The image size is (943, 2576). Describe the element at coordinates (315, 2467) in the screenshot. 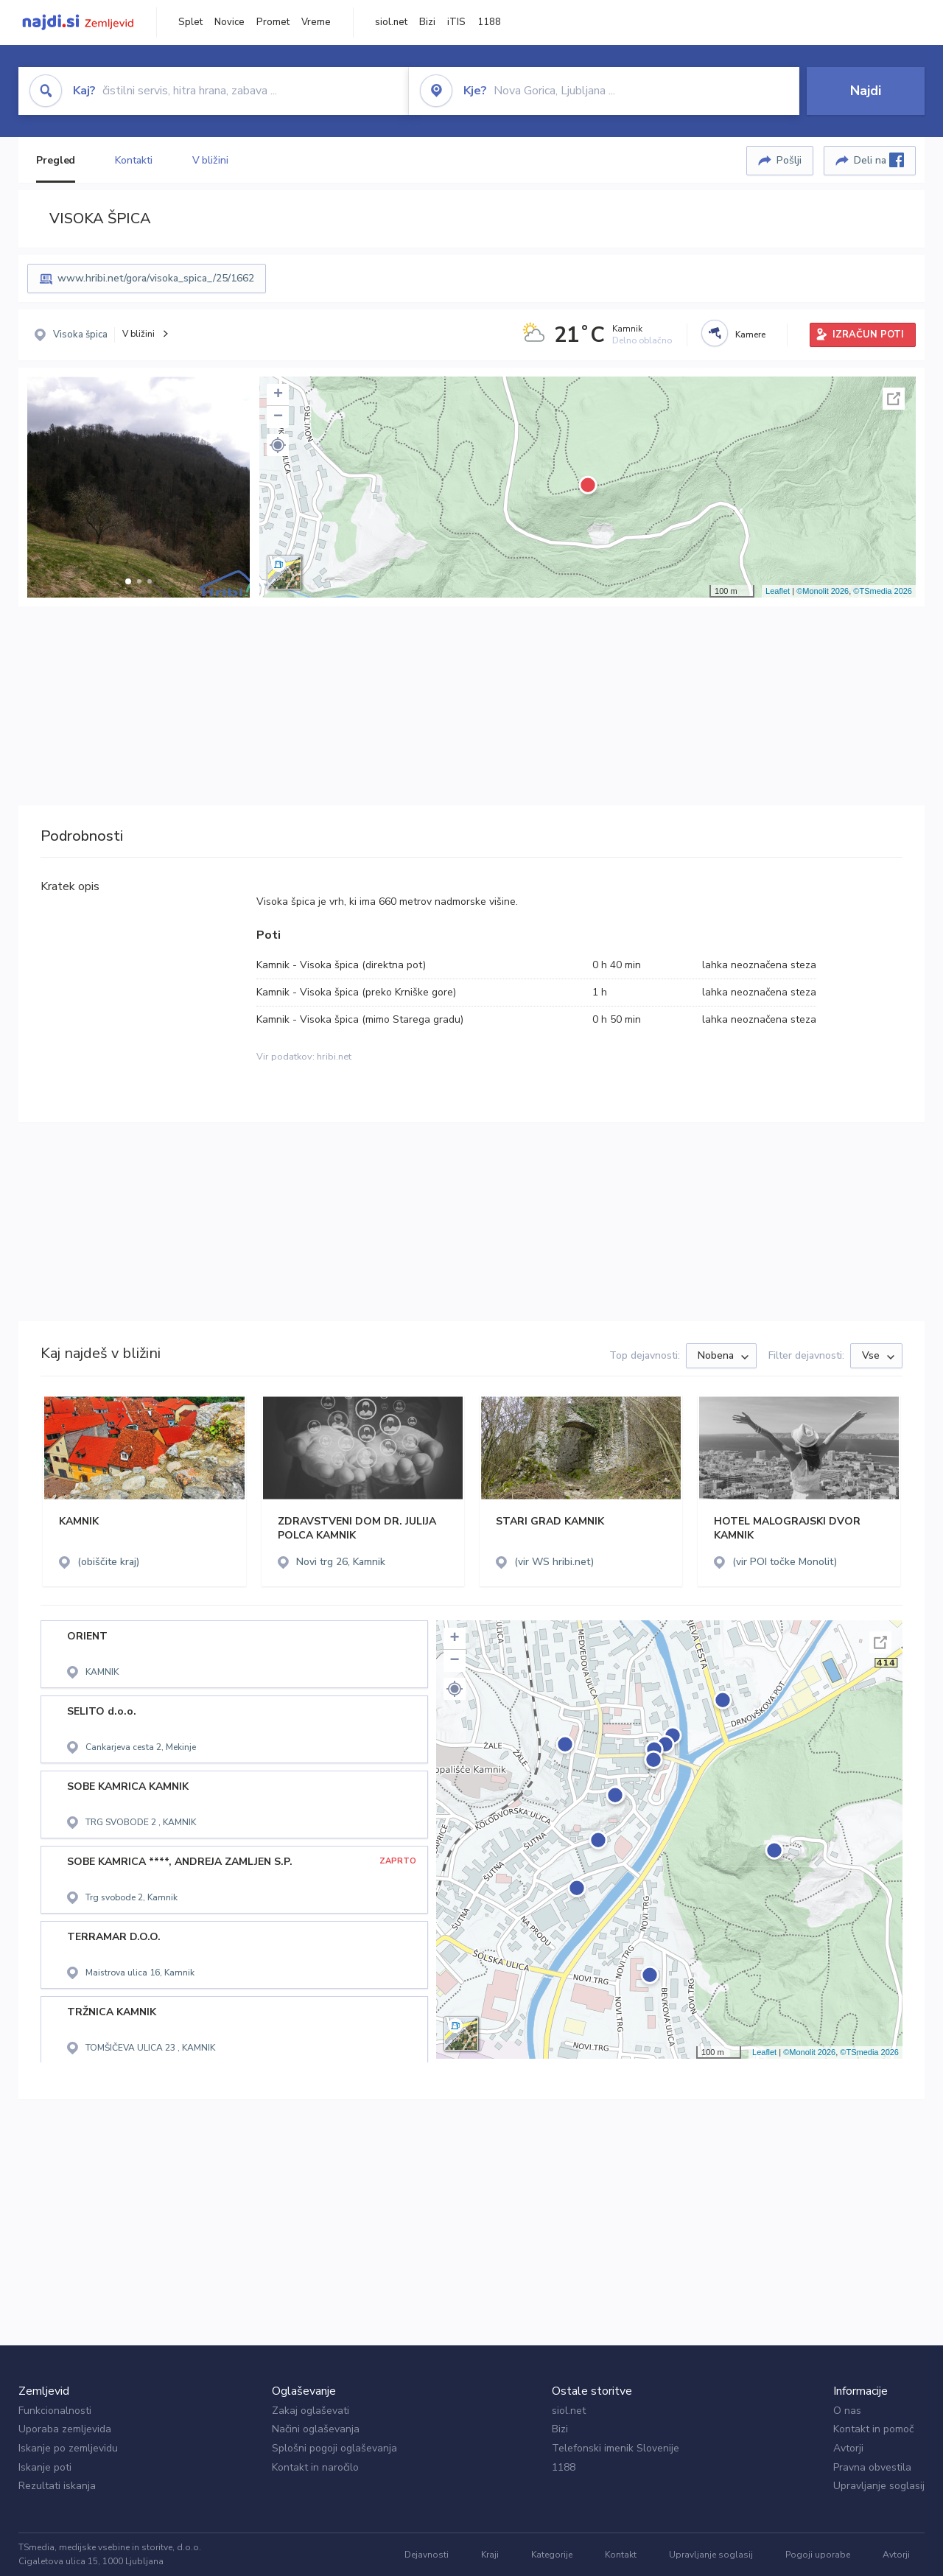

I see `Kontakt in naročilo` at that location.